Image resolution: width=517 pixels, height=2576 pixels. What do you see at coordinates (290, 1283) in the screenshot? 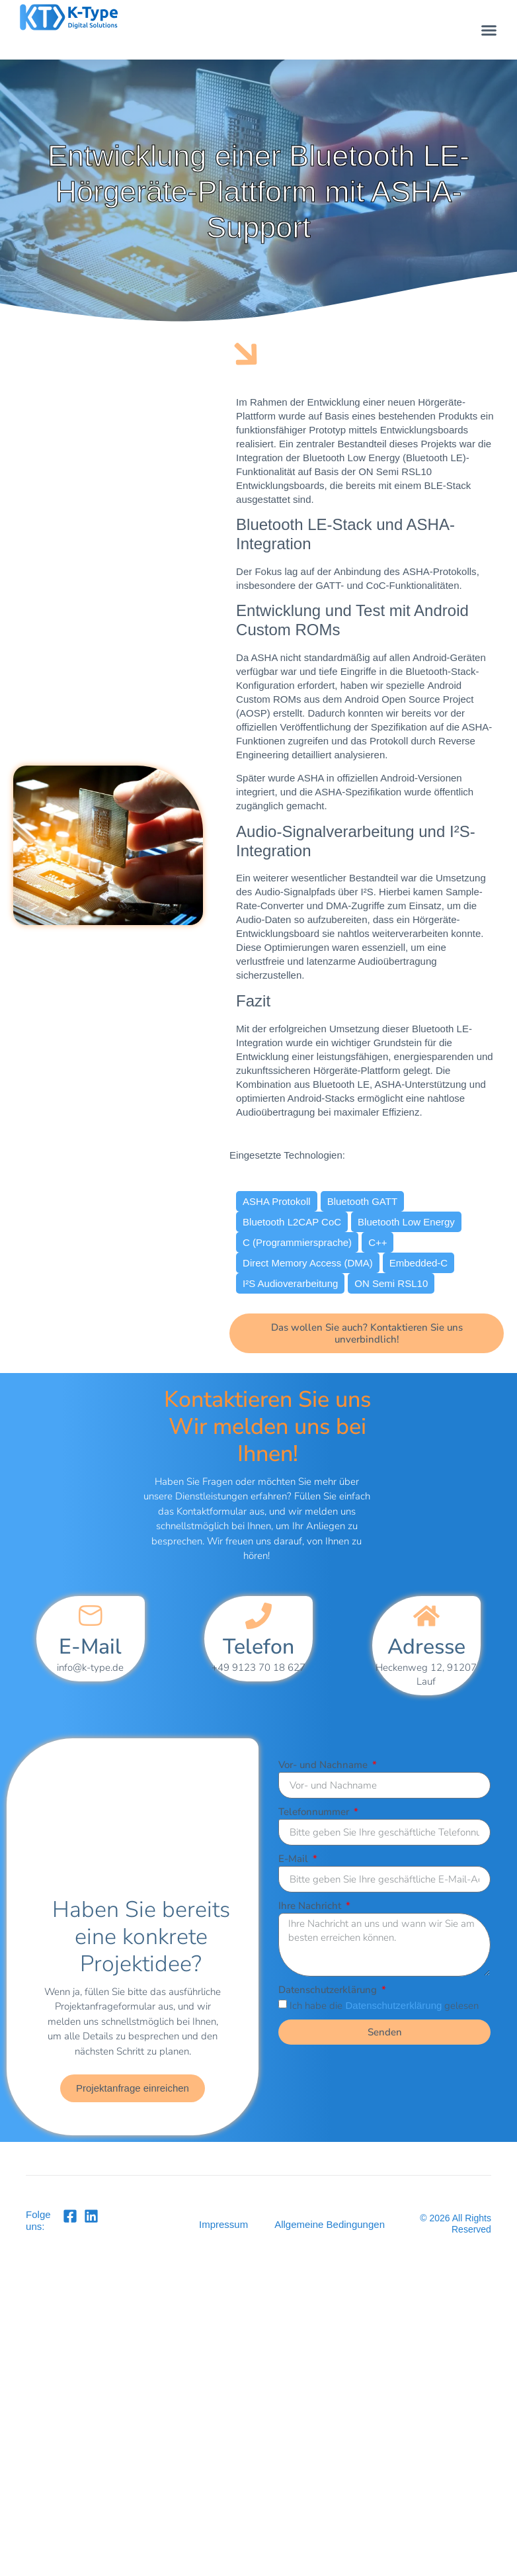
I see `I²S Audioverarbeitung` at bounding box center [290, 1283].